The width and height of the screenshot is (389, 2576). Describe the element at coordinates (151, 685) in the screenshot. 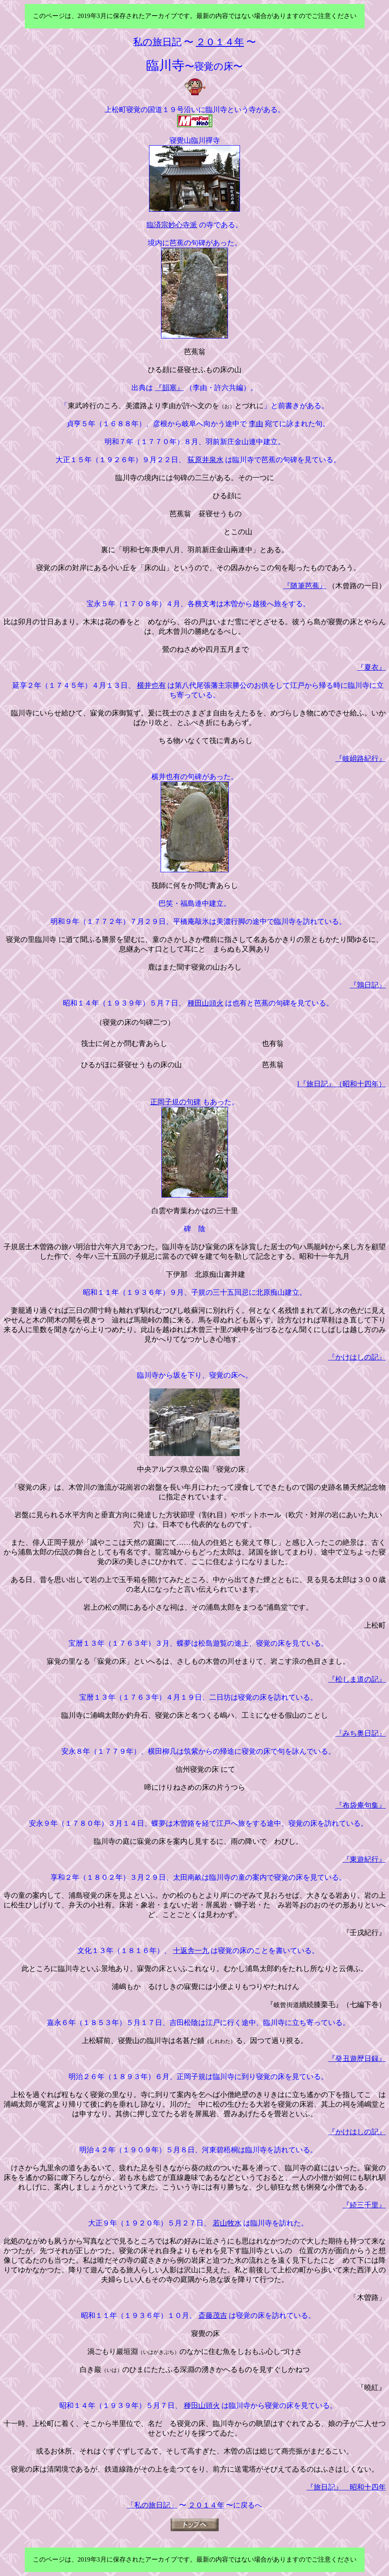

I see `横井也有` at that location.